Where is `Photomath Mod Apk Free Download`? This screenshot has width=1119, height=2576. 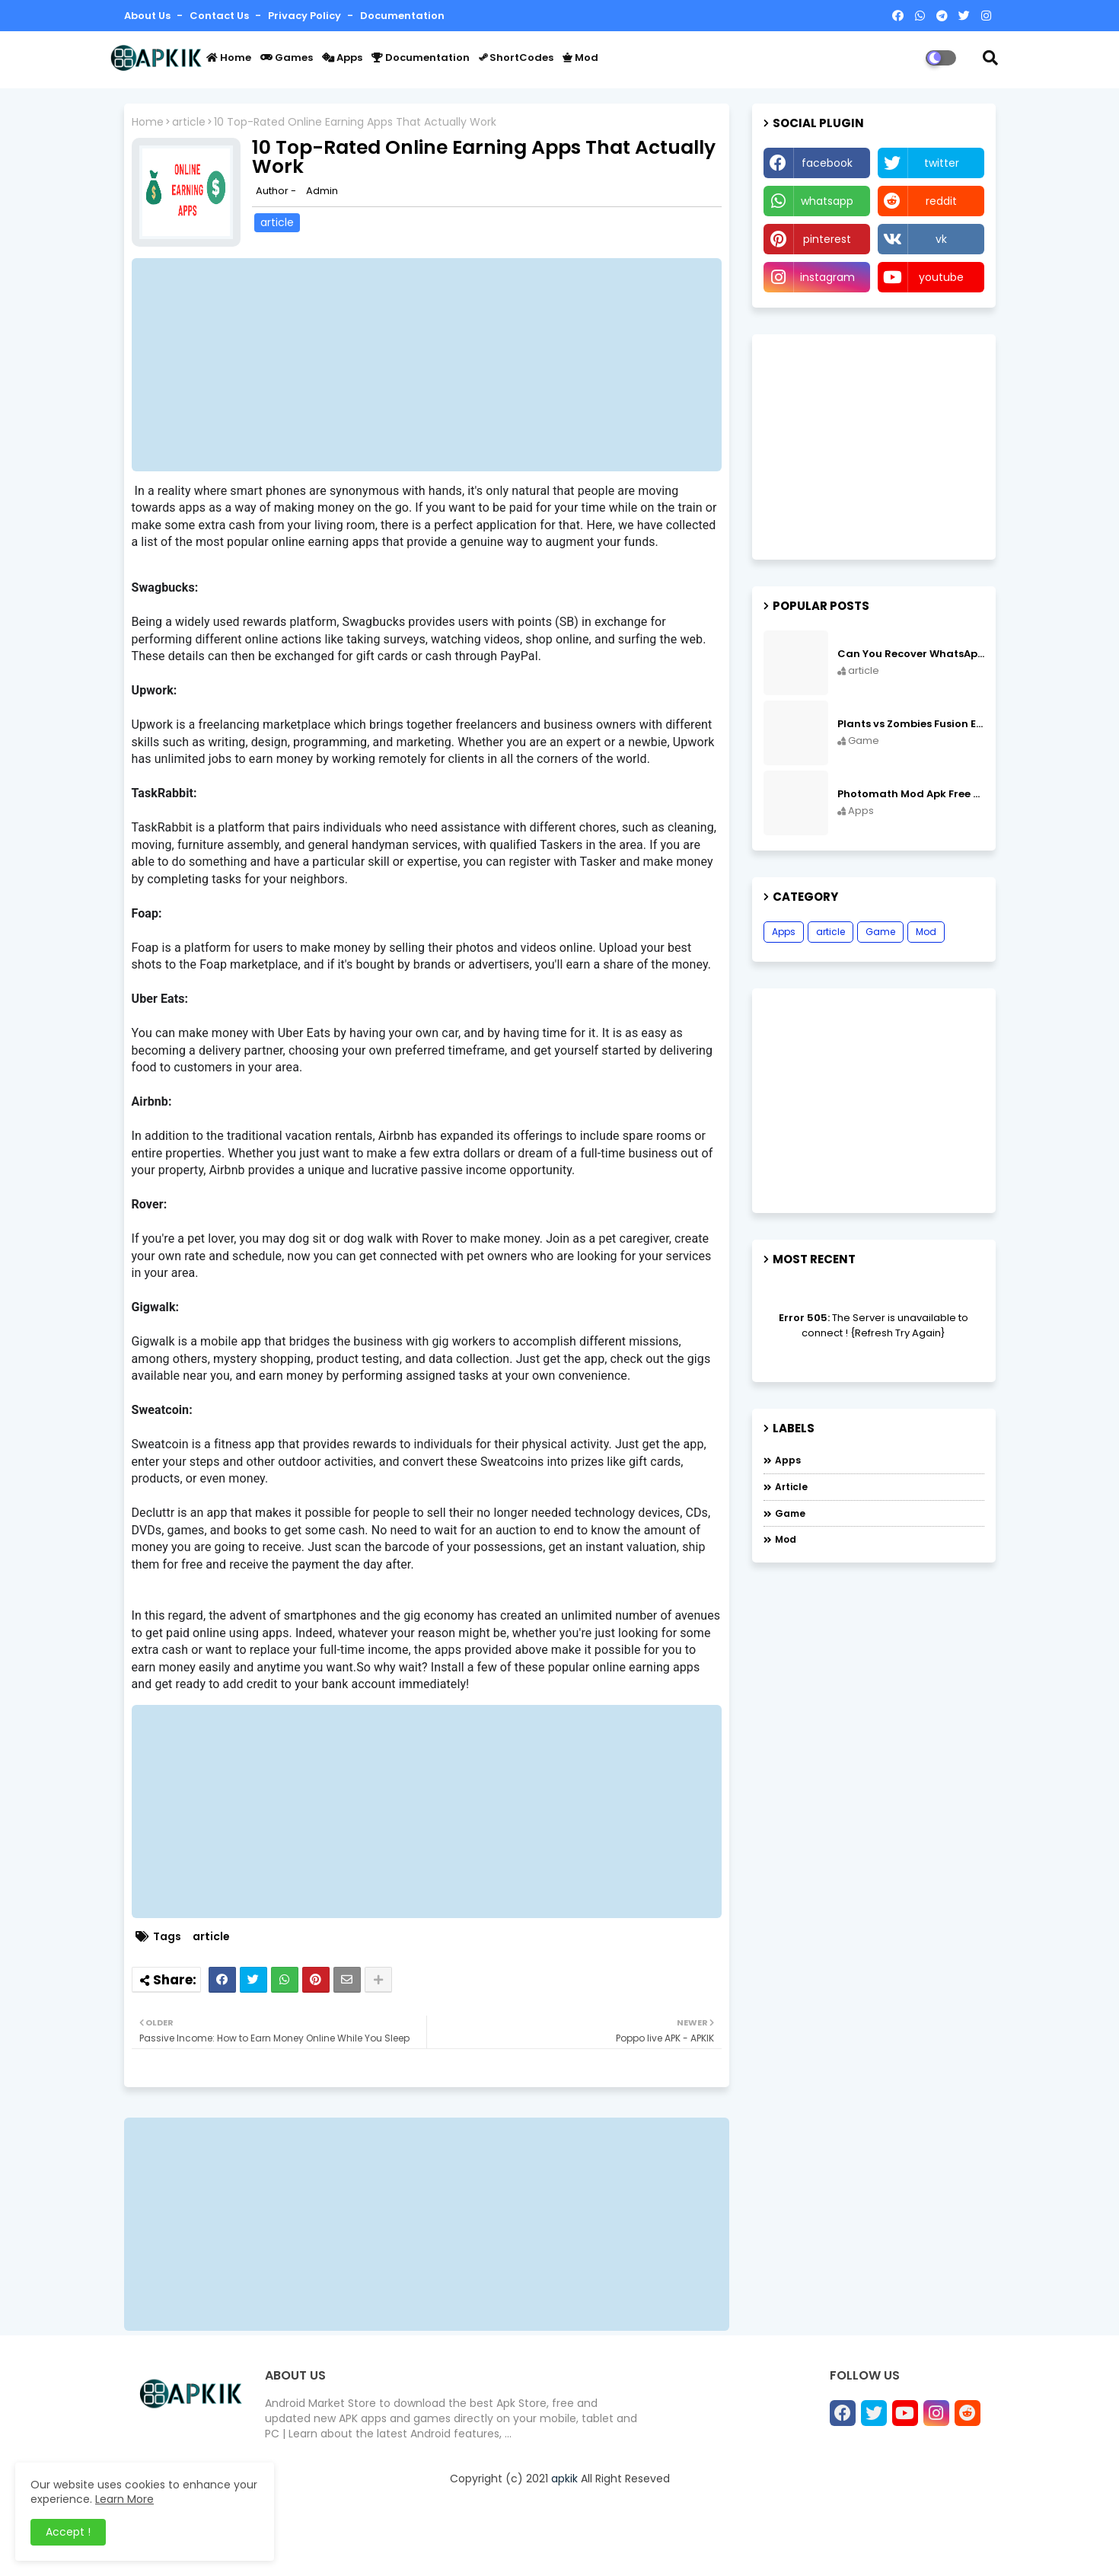 Photomath Mod Apk Free Download is located at coordinates (910, 794).